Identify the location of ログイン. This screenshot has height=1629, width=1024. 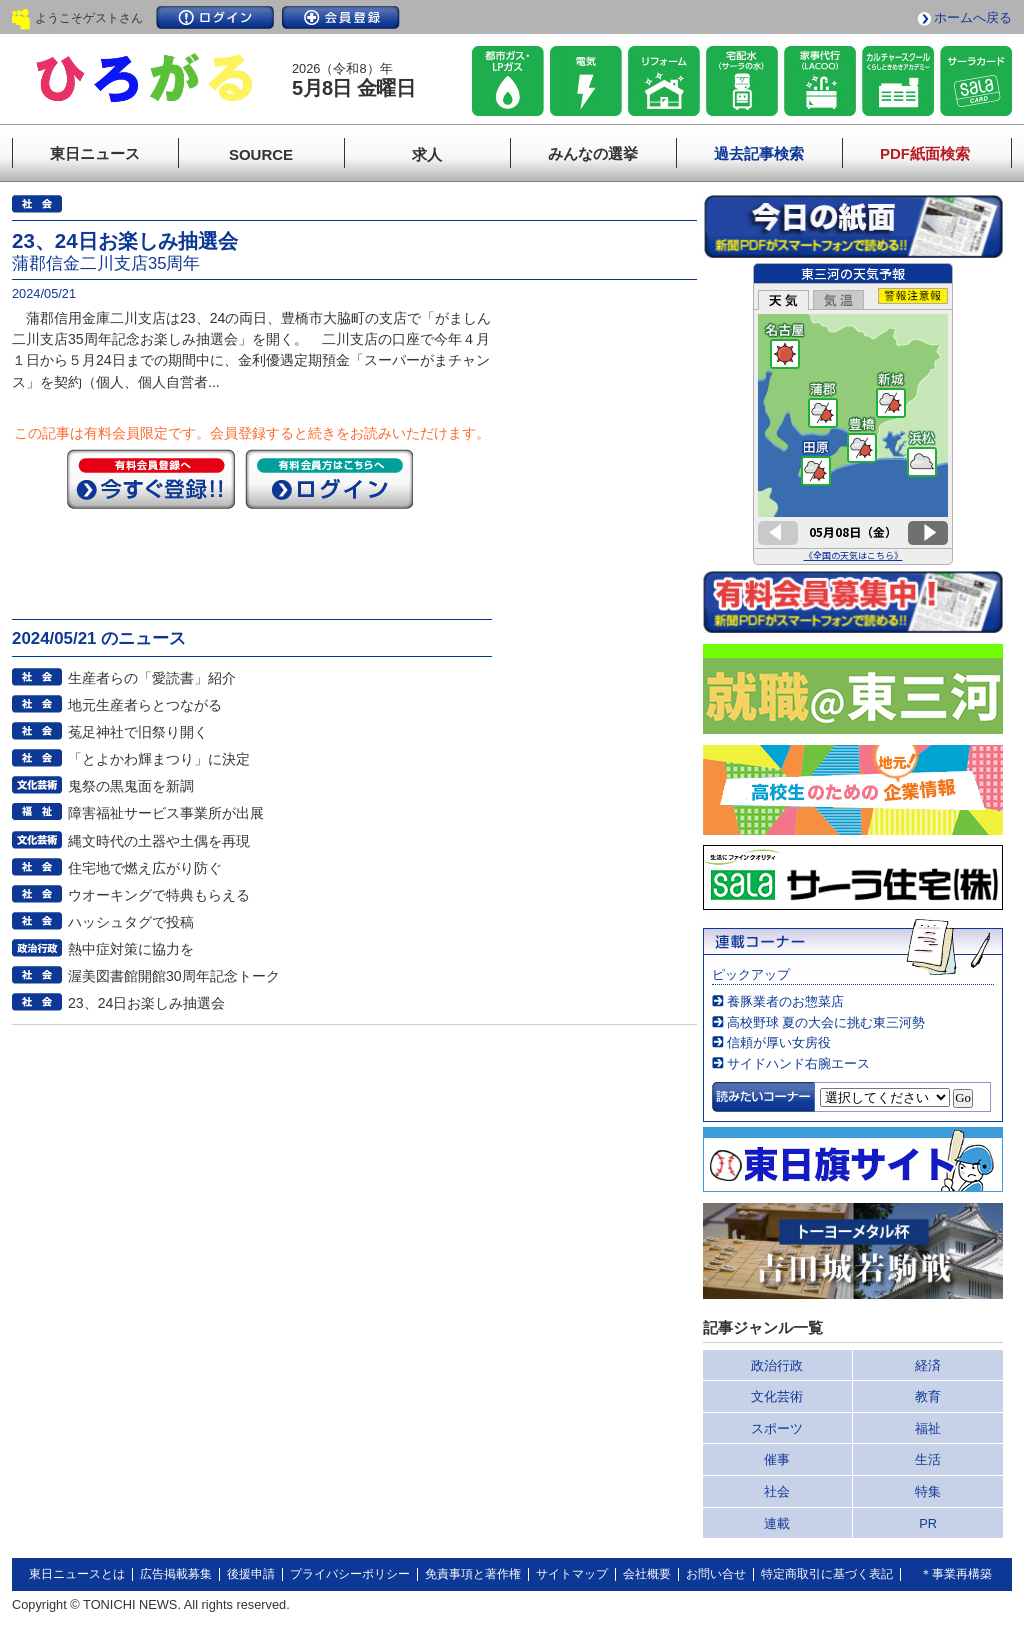
(215, 17).